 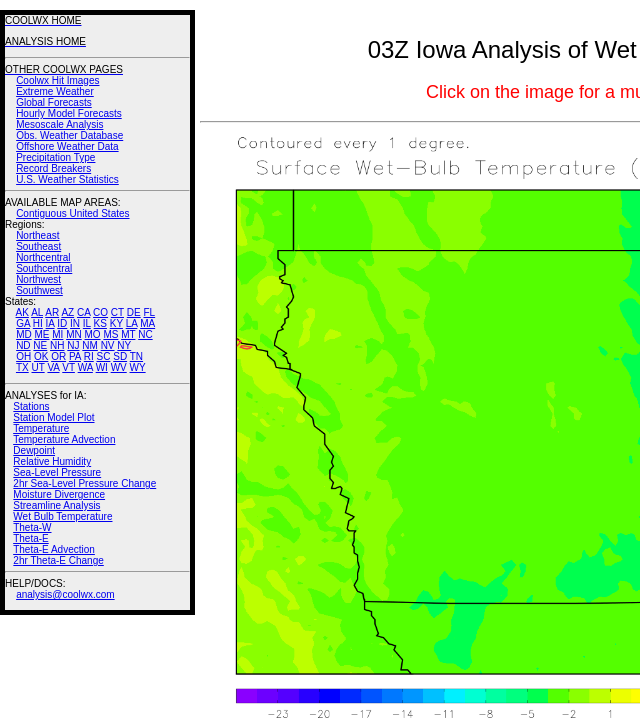 I want to click on NJ, so click(x=73, y=345).